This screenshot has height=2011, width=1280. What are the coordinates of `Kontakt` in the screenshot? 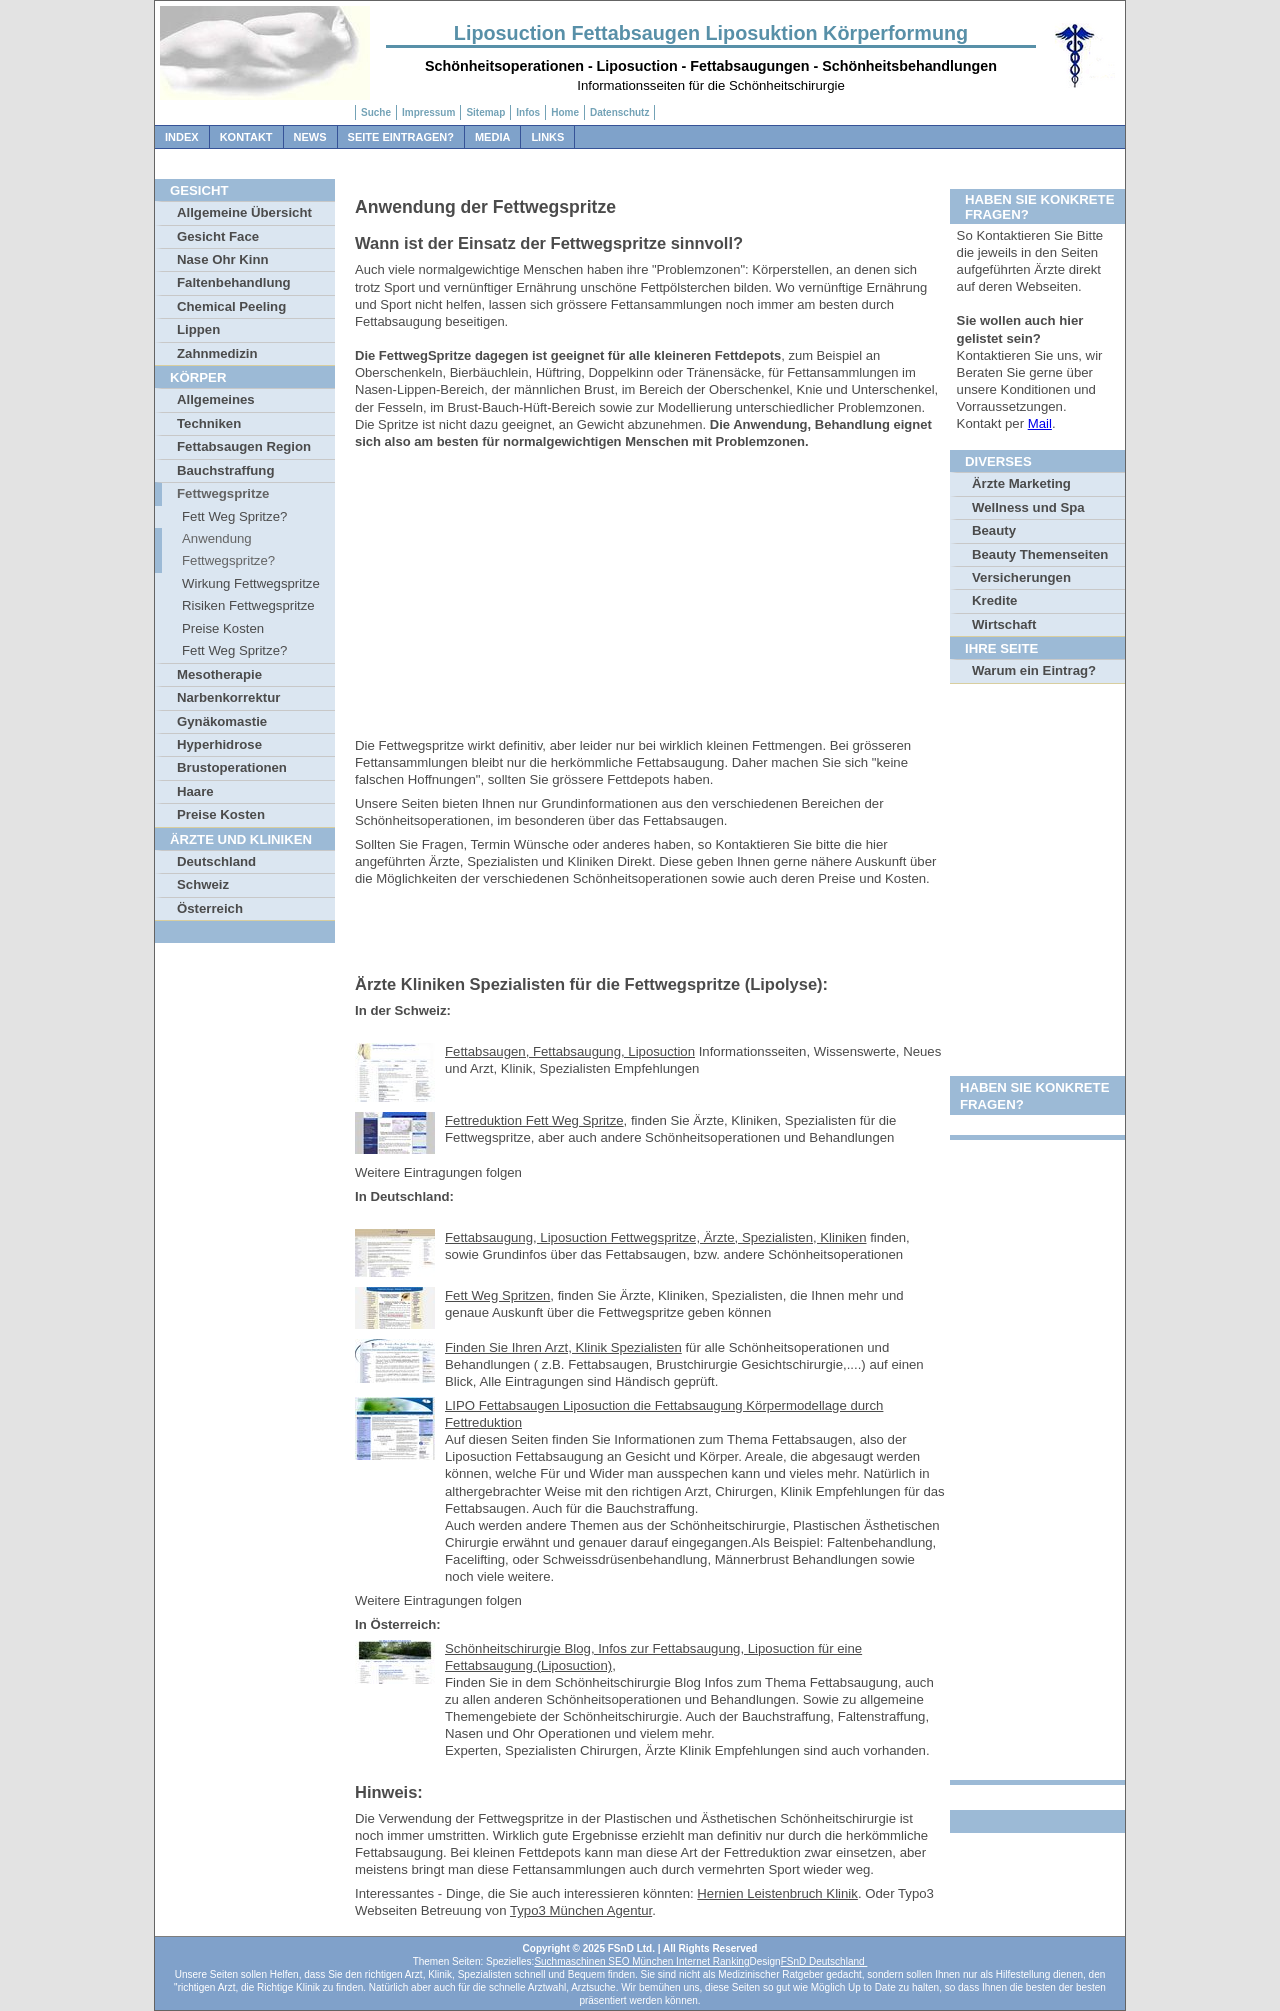 It's located at (246, 137).